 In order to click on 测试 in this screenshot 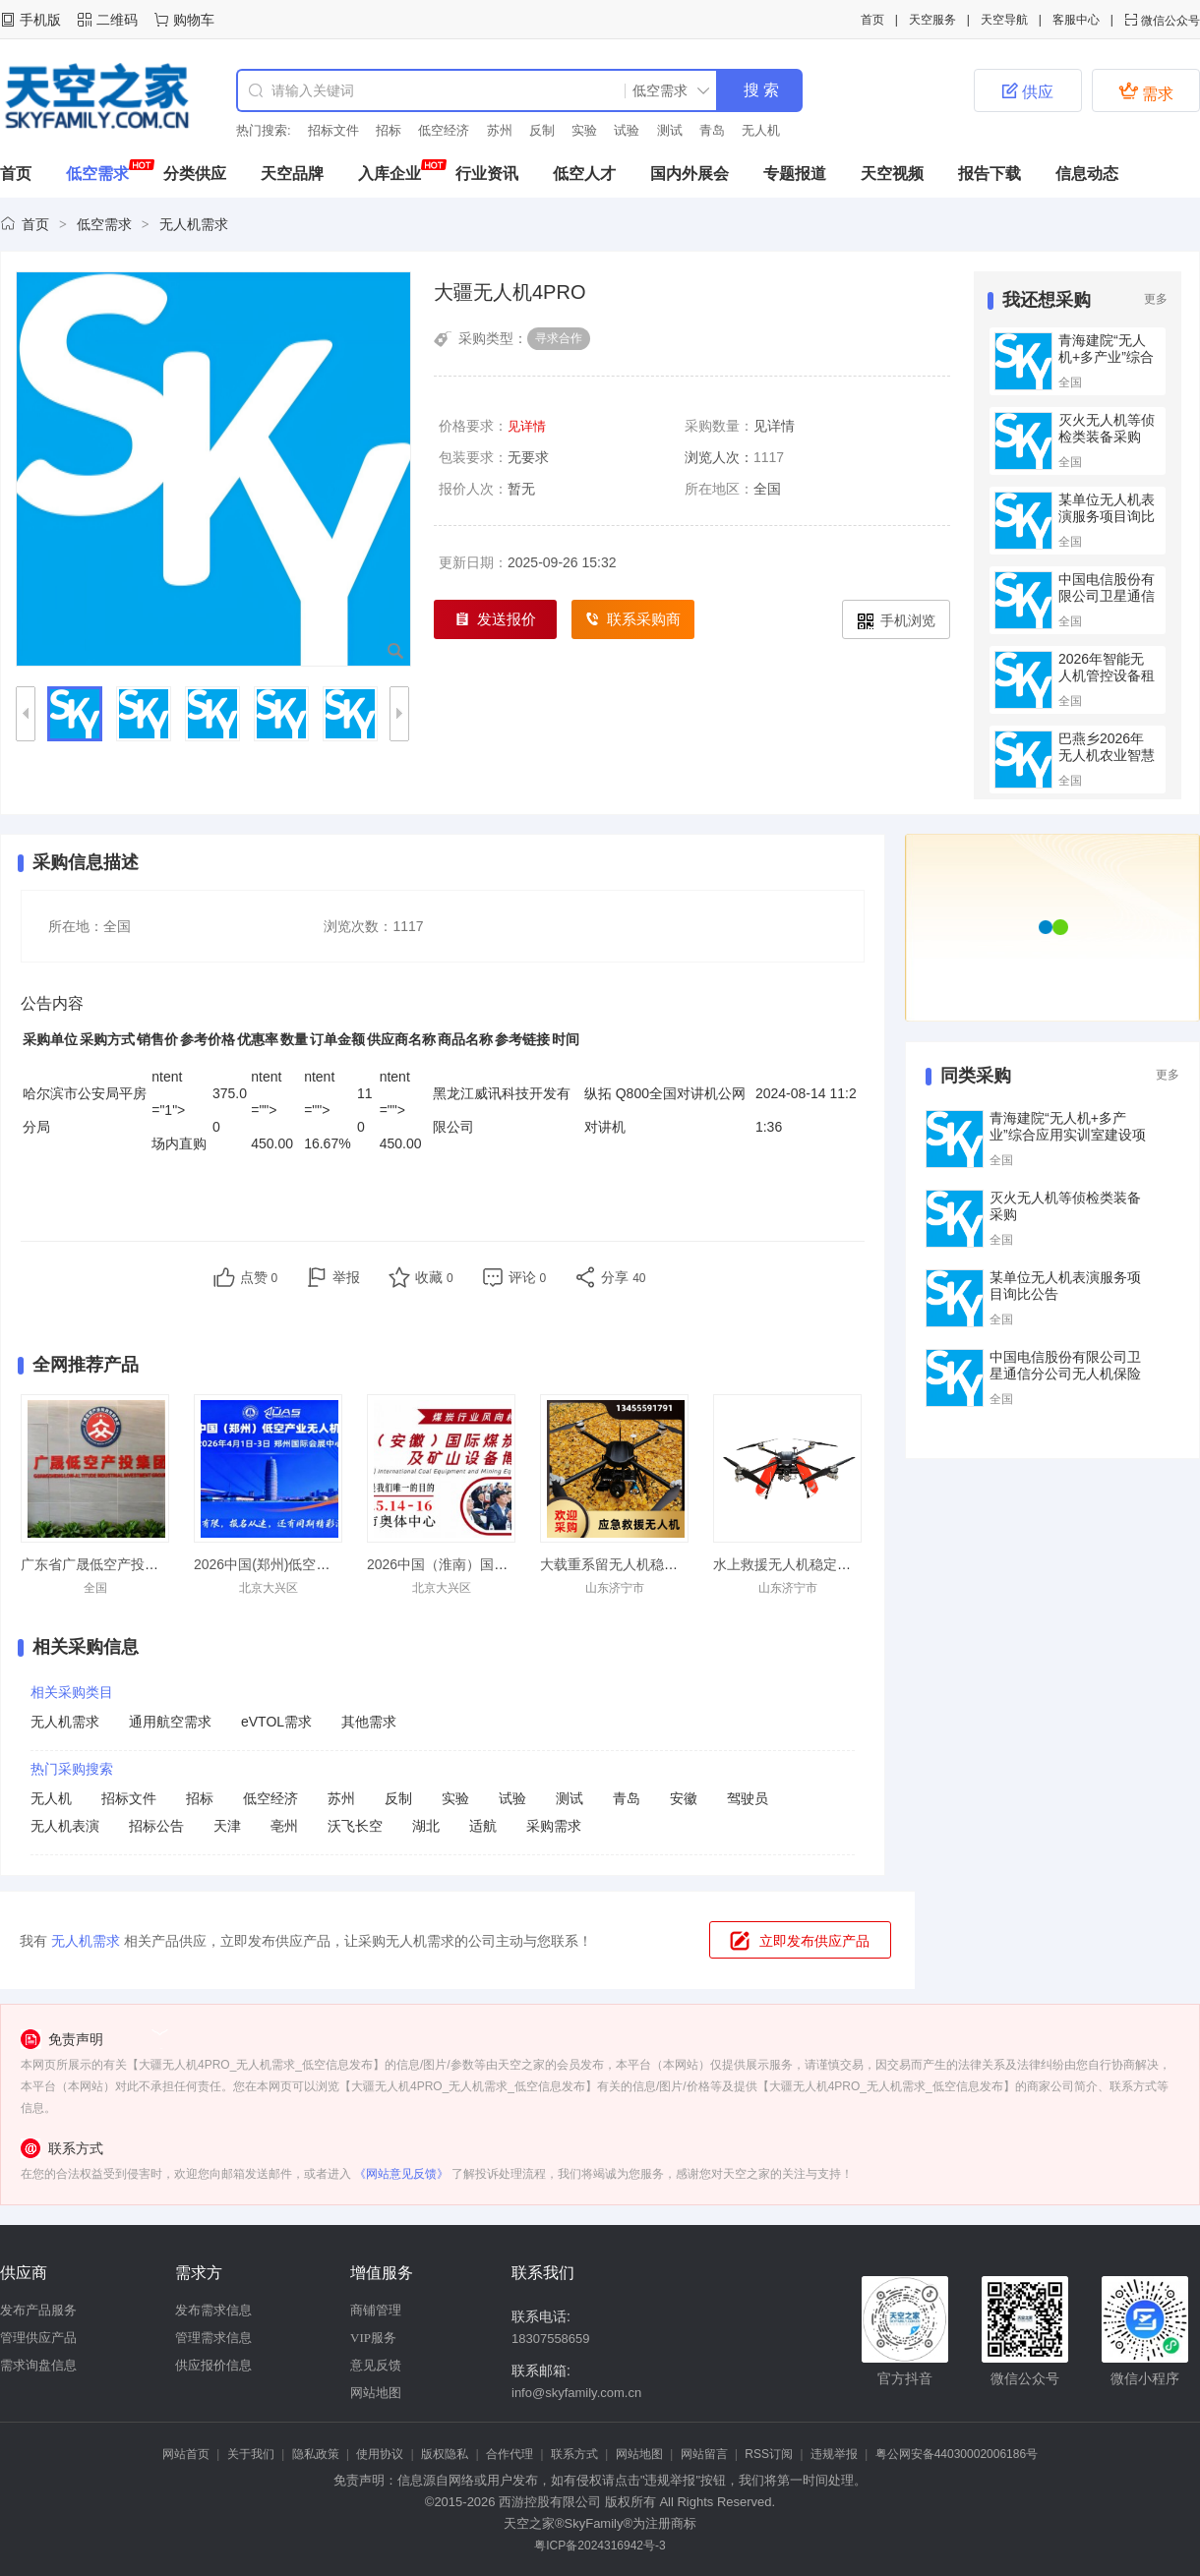, I will do `click(670, 130)`.